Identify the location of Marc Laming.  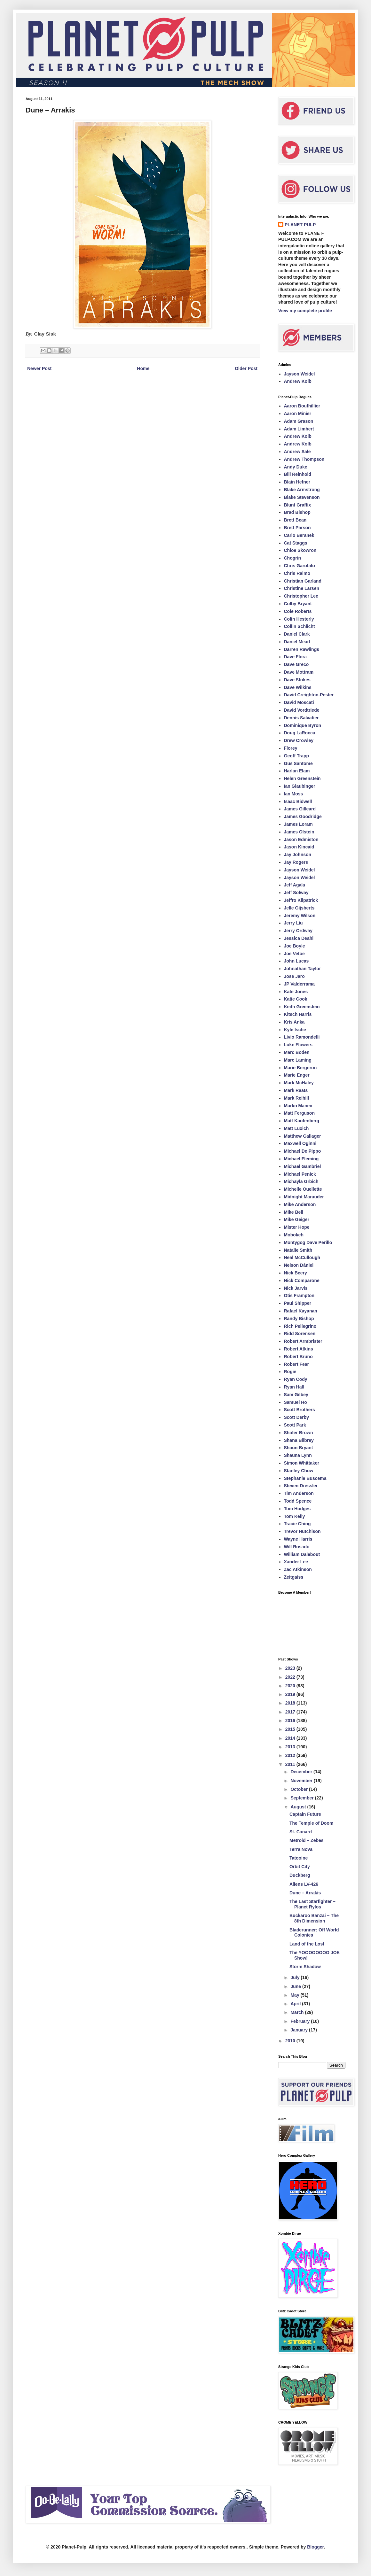
(298, 1060).